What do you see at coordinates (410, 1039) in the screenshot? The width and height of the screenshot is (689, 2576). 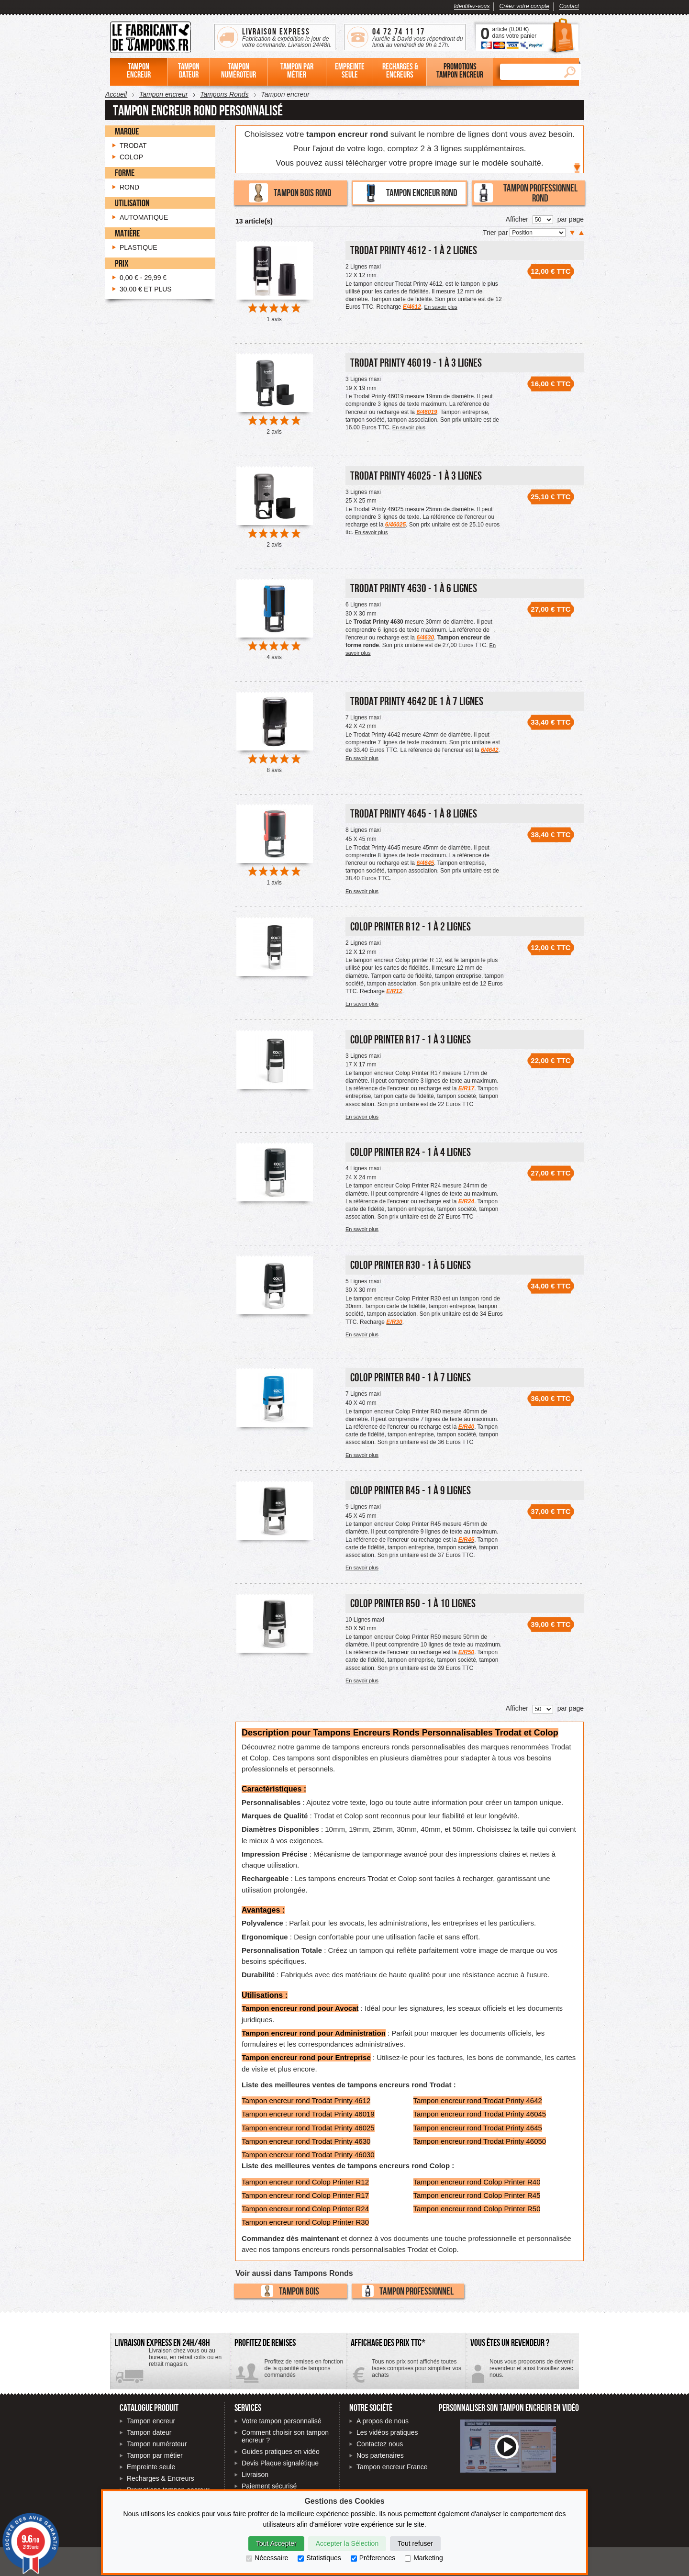 I see `Colop Printer R17 - 1 à 3 lignes` at bounding box center [410, 1039].